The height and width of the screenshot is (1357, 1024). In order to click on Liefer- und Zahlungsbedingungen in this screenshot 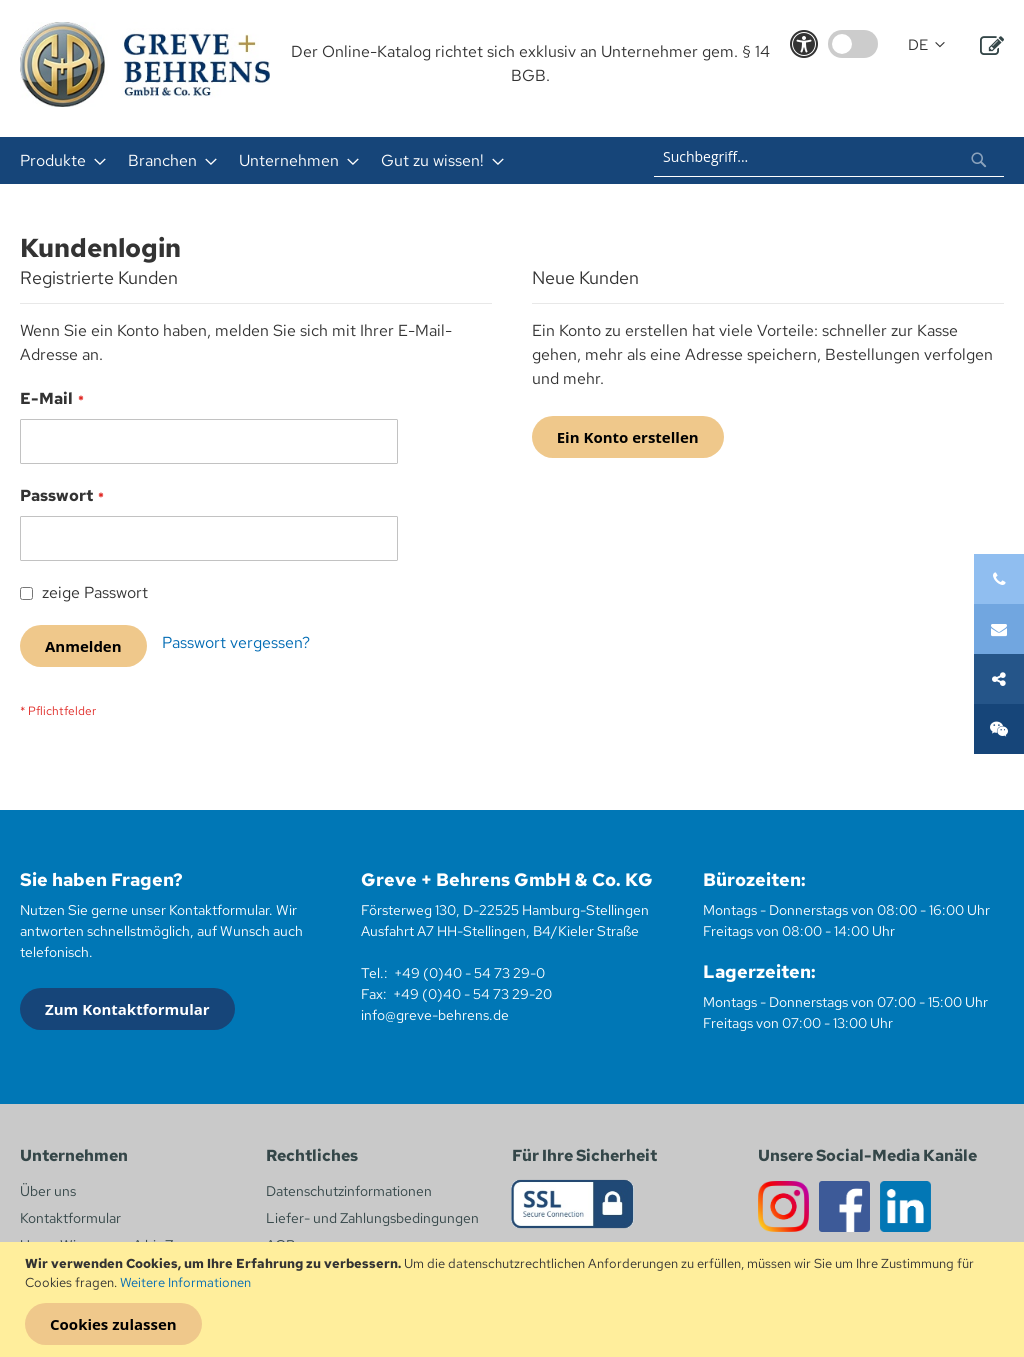, I will do `click(372, 1218)`.